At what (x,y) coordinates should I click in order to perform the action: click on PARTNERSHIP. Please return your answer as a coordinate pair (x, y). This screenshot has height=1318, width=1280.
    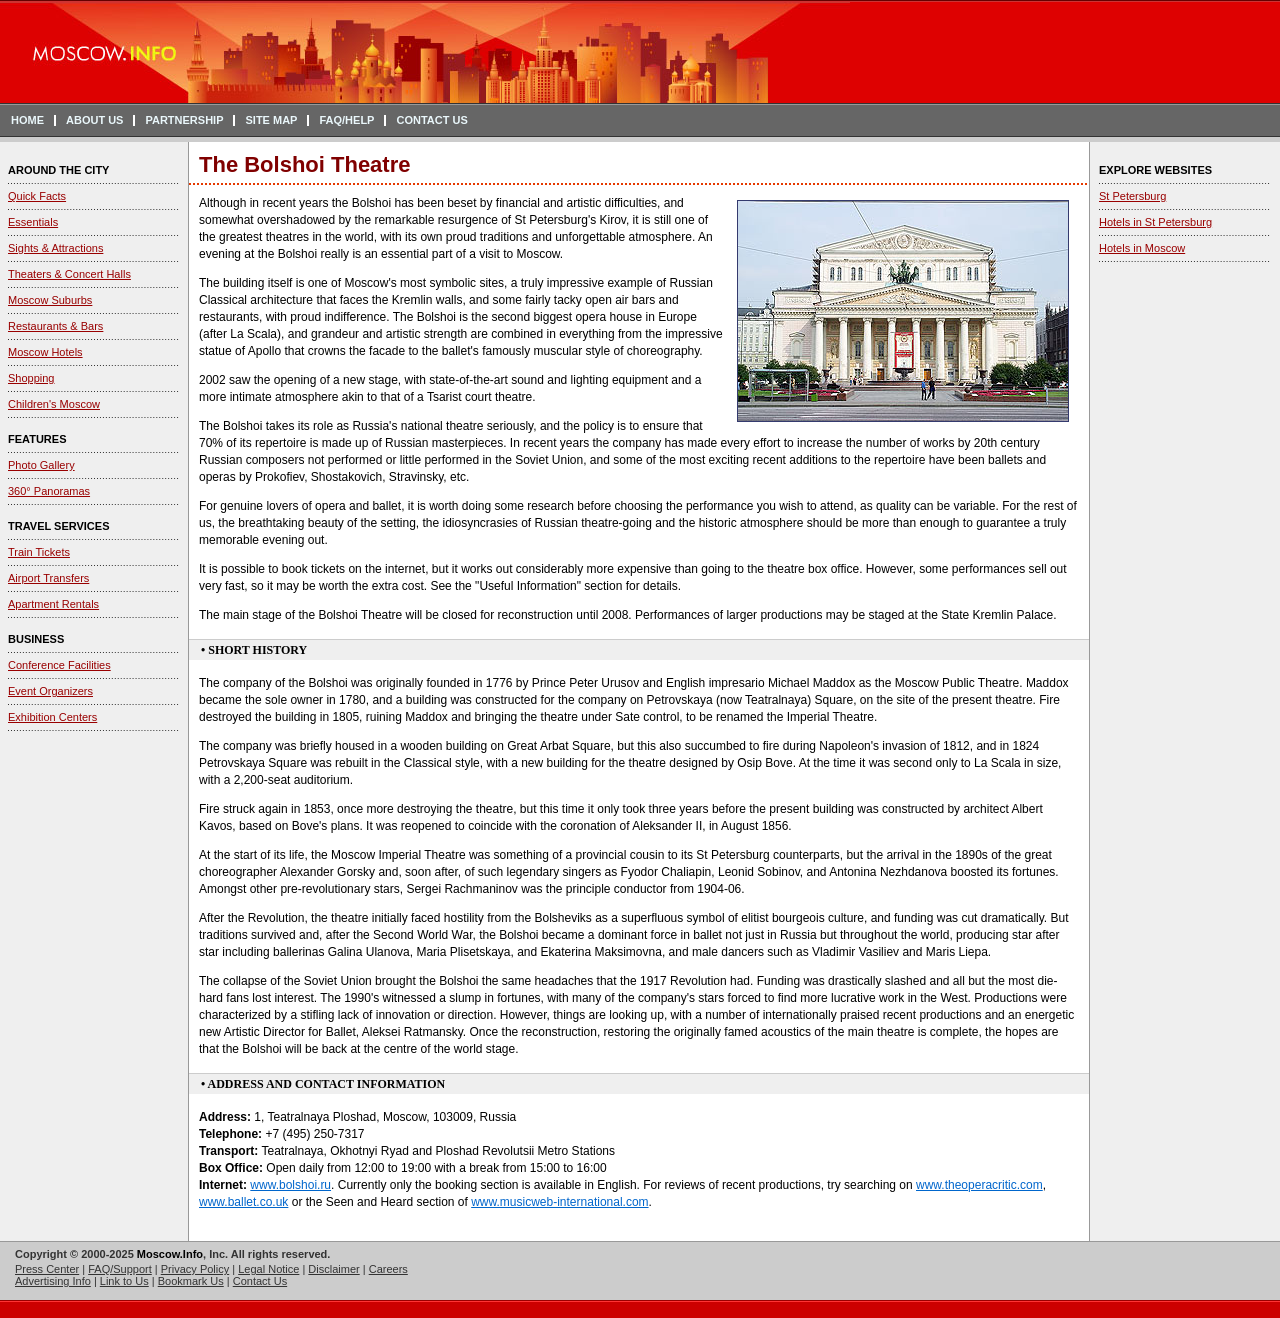
    Looking at the image, I should click on (184, 120).